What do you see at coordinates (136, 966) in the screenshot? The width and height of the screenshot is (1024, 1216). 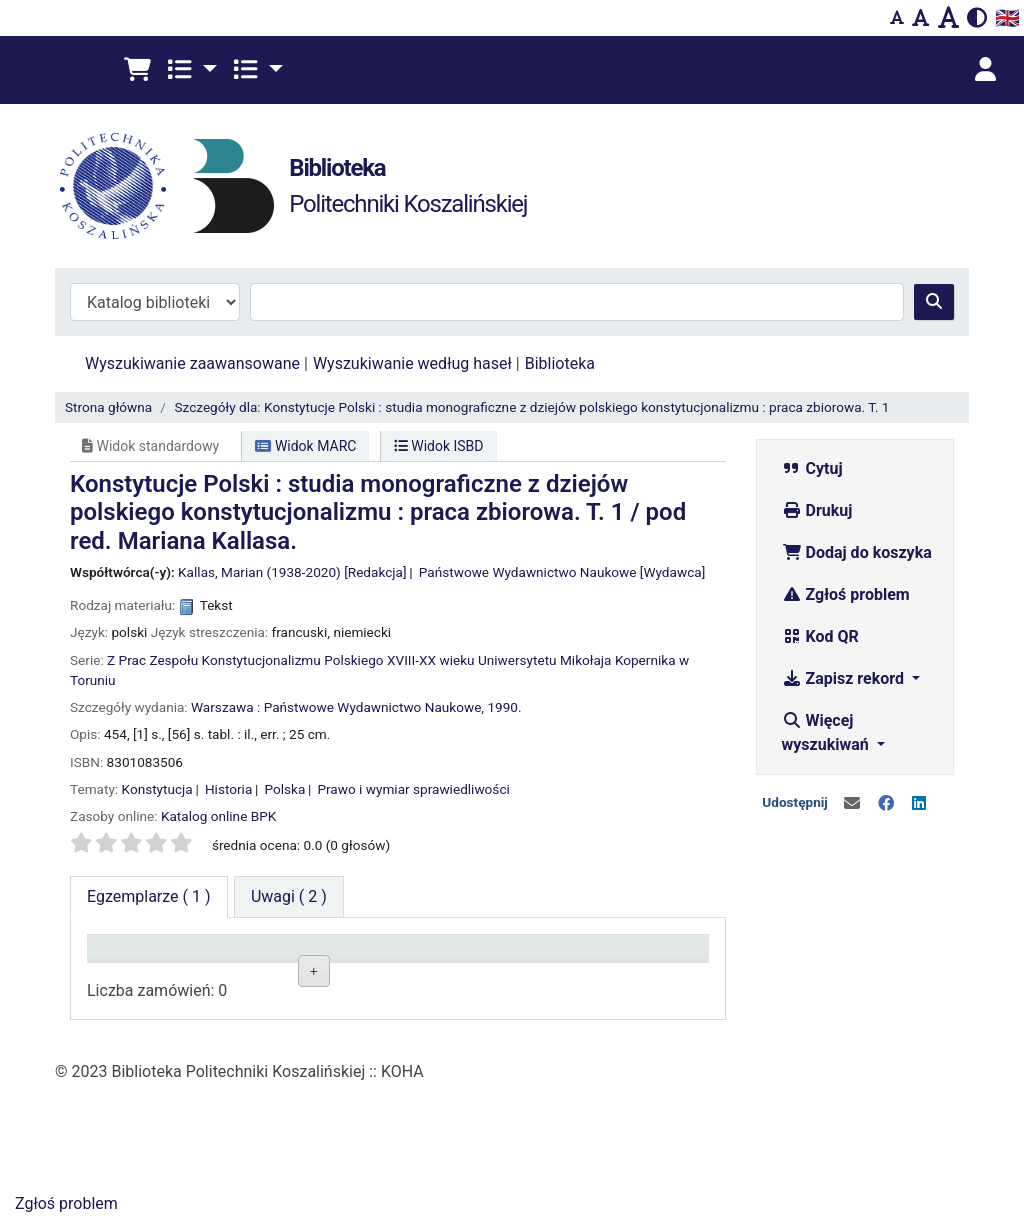 I see `Typ dokumentu [Typ dokumentu: activate to sort column descending]` at bounding box center [136, 966].